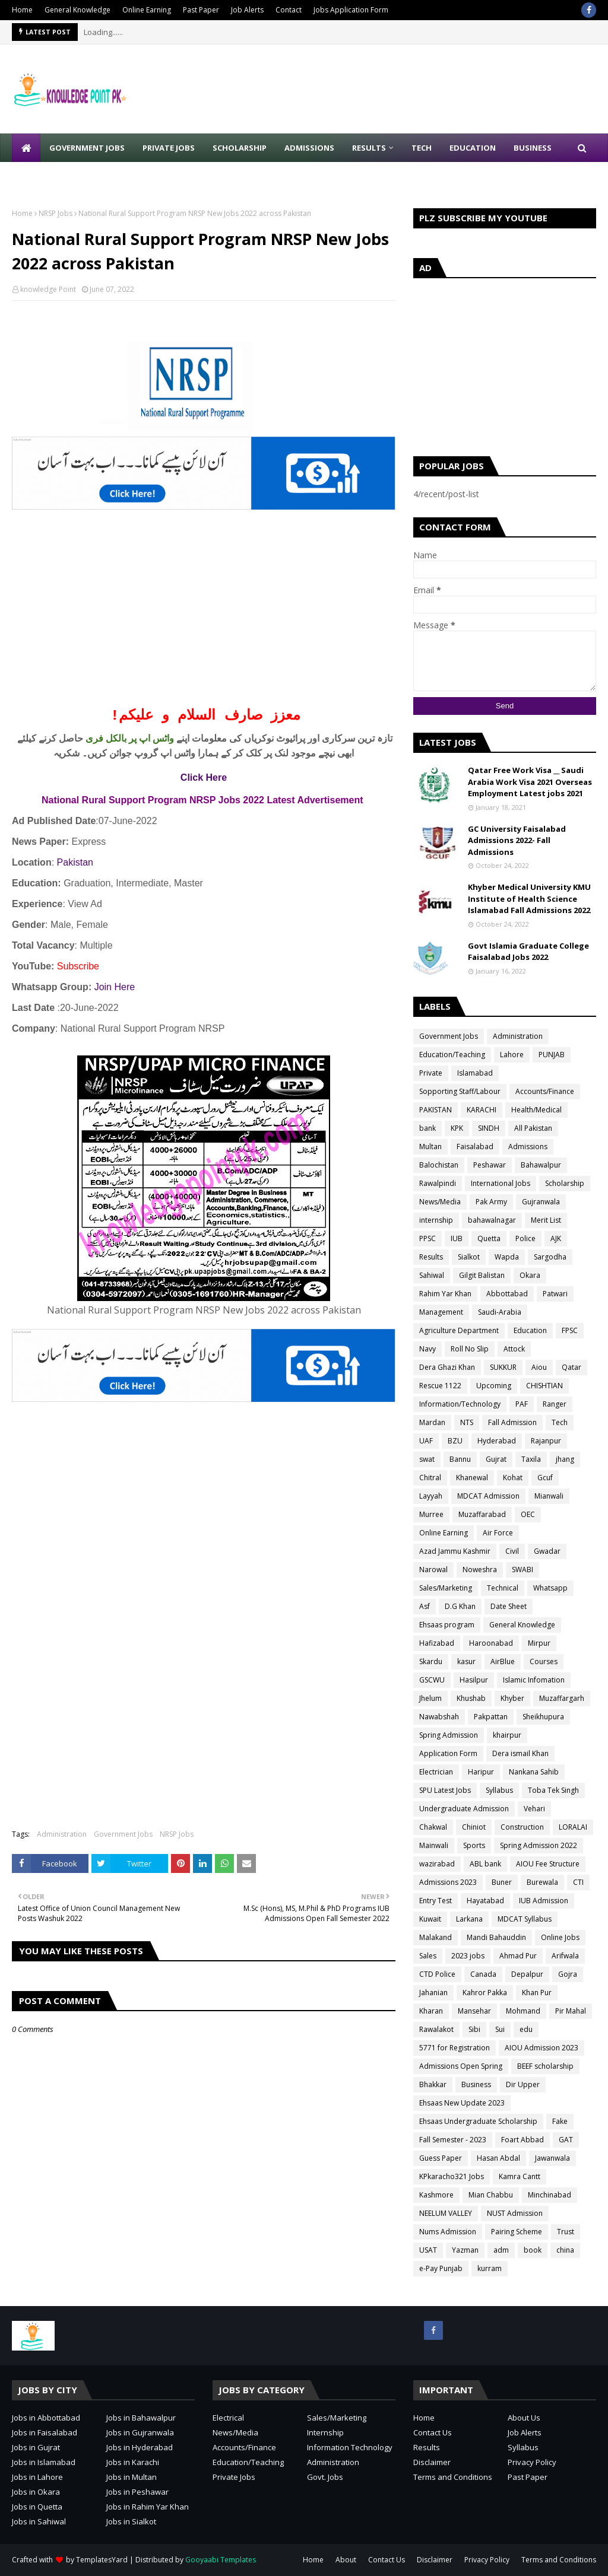  I want to click on Admissions, so click(527, 1146).